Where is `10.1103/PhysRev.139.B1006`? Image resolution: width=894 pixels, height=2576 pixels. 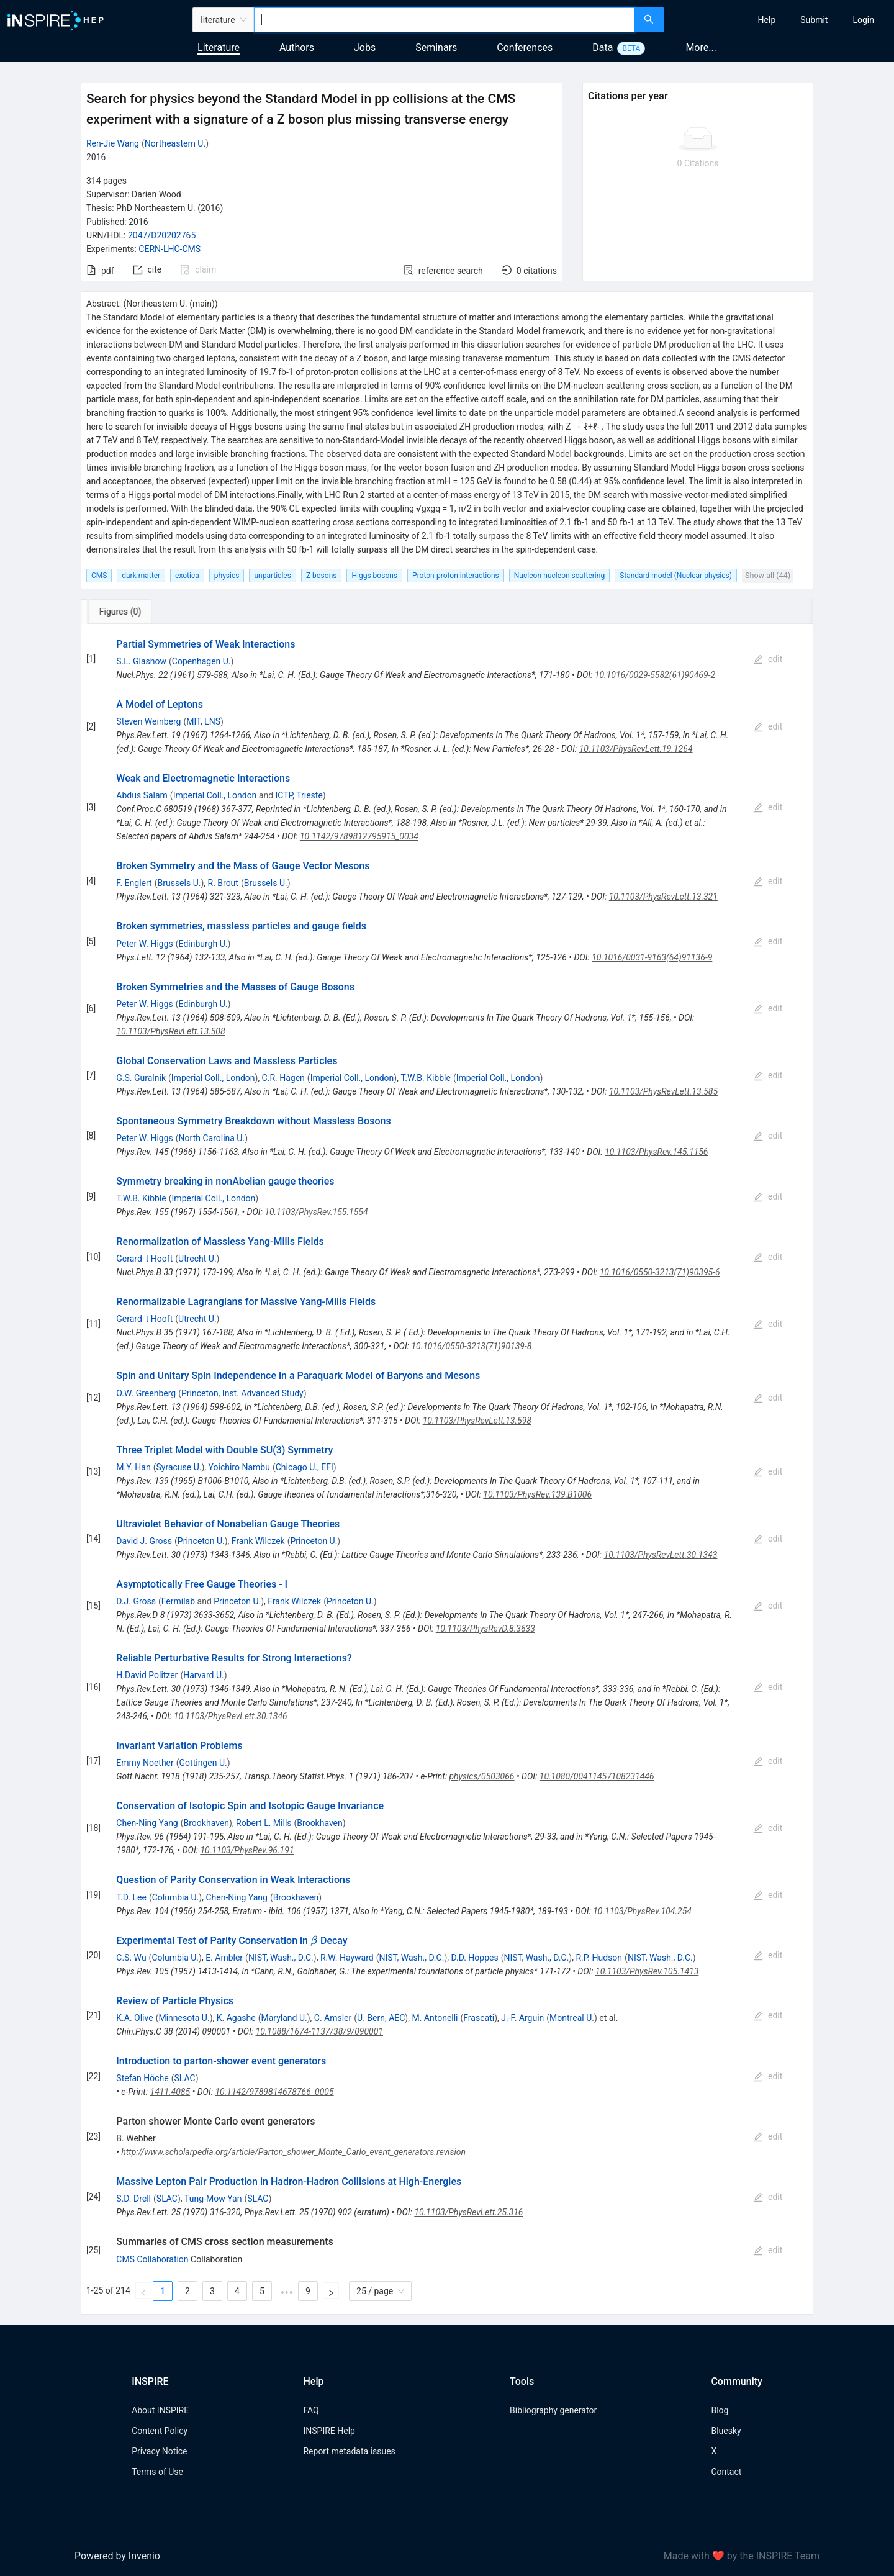
10.1103/PhysRev.139.B1006 is located at coordinates (537, 1494).